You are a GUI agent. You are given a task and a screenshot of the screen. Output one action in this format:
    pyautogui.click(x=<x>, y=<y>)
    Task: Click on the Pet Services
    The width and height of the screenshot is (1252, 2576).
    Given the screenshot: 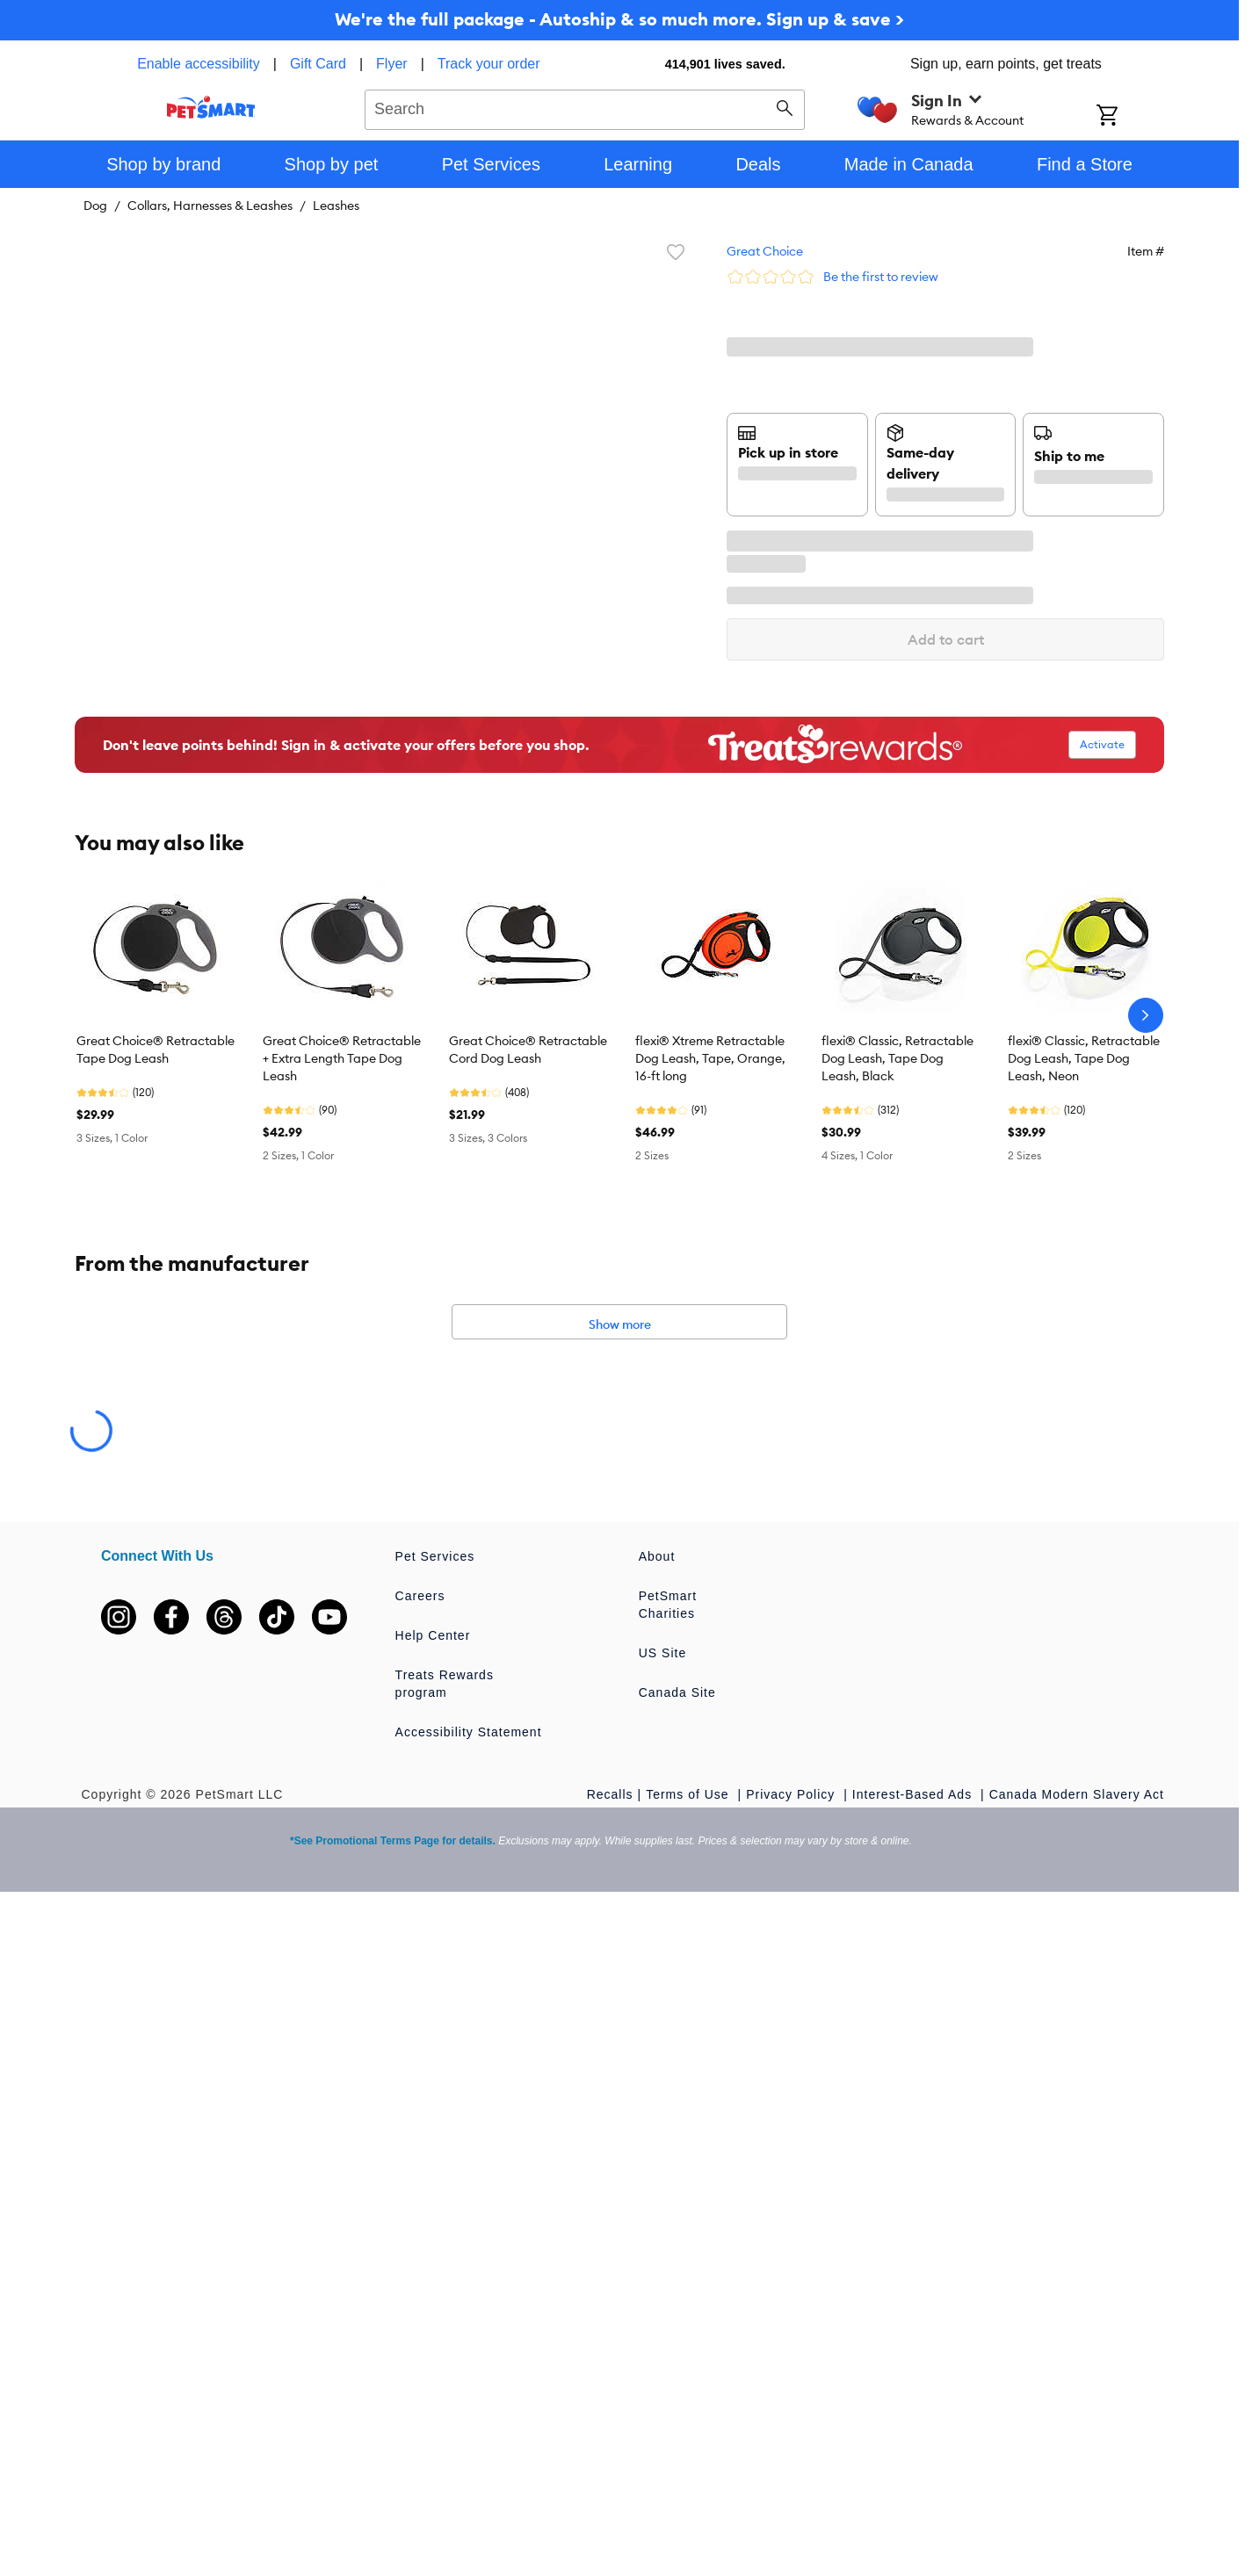 What is the action you would take?
    pyautogui.click(x=435, y=1556)
    